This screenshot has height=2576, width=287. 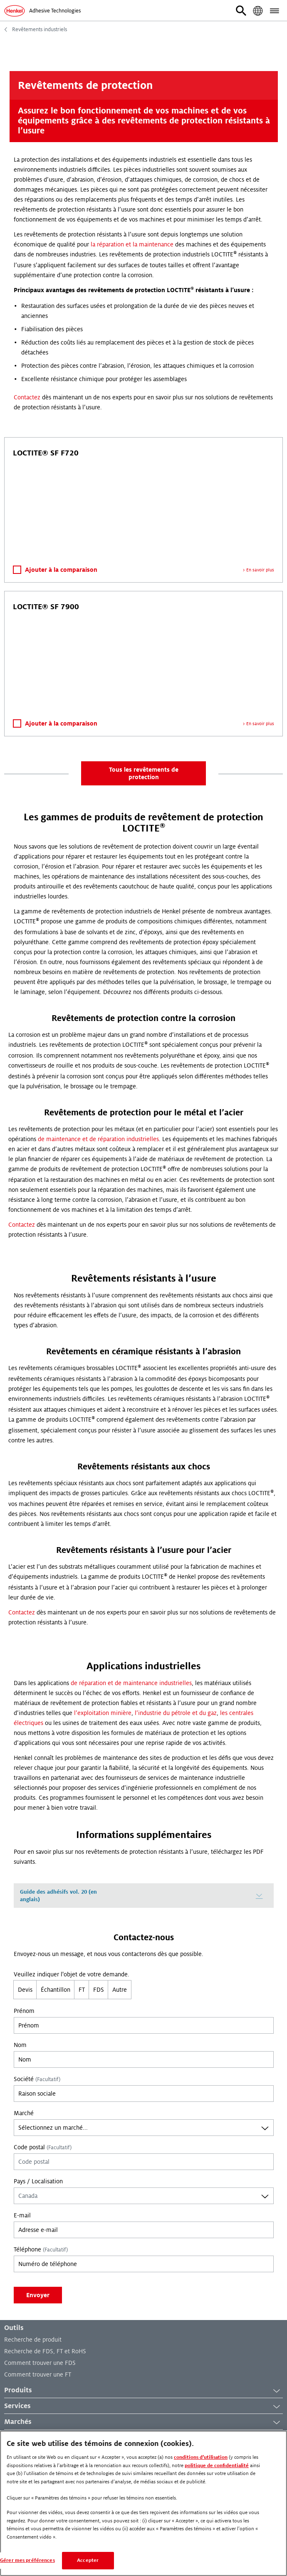 What do you see at coordinates (143, 773) in the screenshot?
I see `Tous les revêtements de protection` at bounding box center [143, 773].